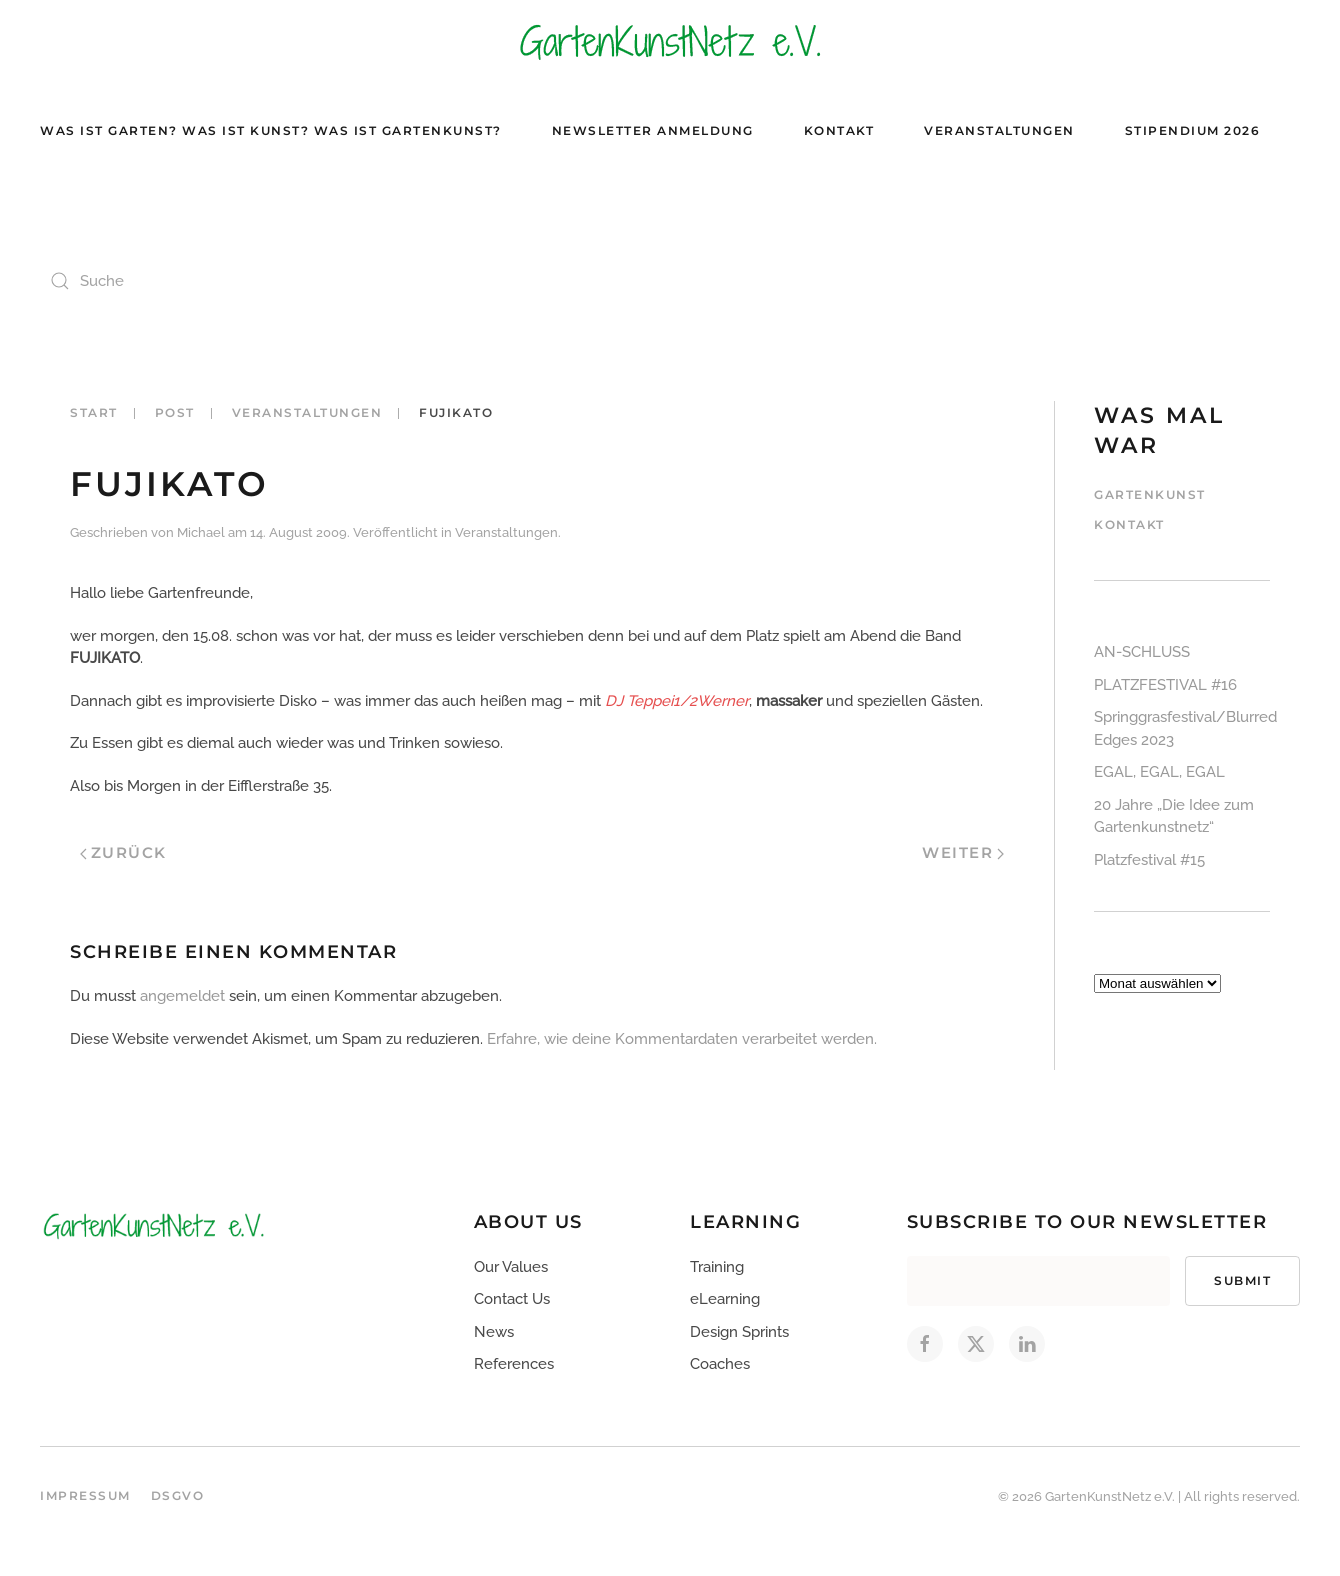  Describe the element at coordinates (201, 532) in the screenshot. I see `Michael` at that location.